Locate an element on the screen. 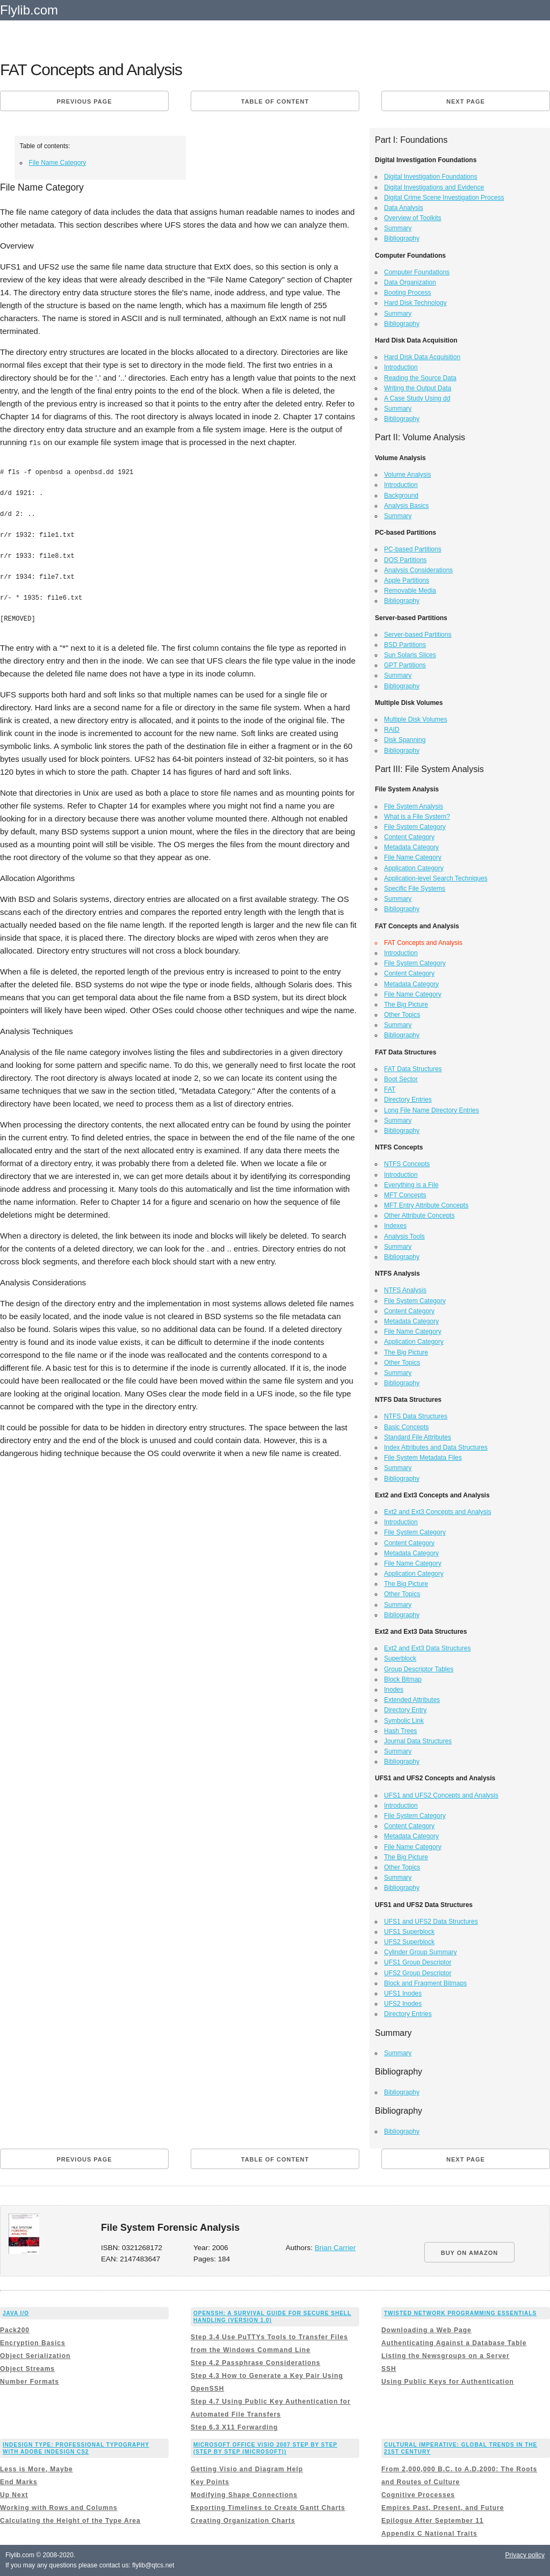  Ext2 and Ext3 Data Structures is located at coordinates (427, 1648).